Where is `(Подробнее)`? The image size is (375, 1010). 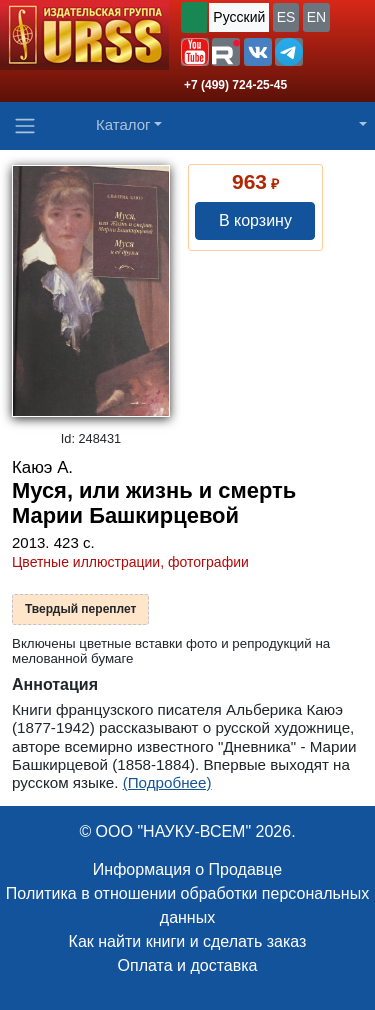
(Подробнее) is located at coordinates (167, 782).